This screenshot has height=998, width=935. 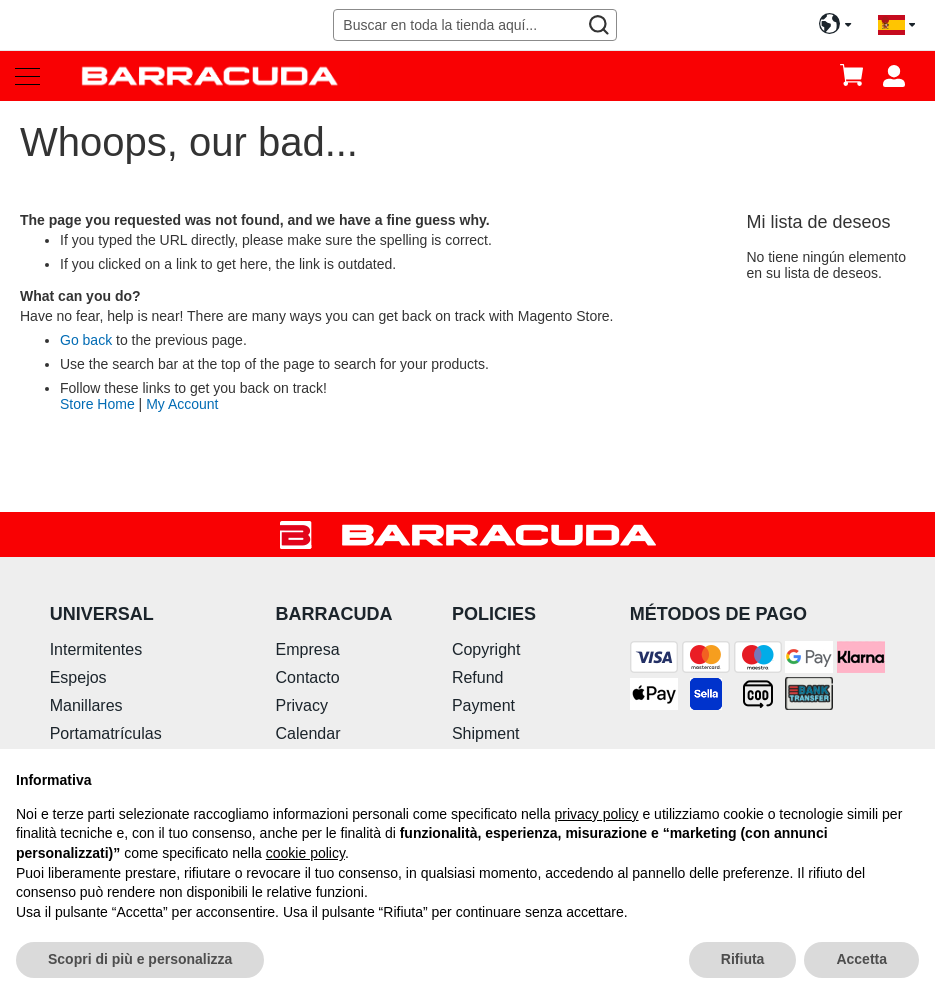 I want to click on My Account, so click(x=182, y=404).